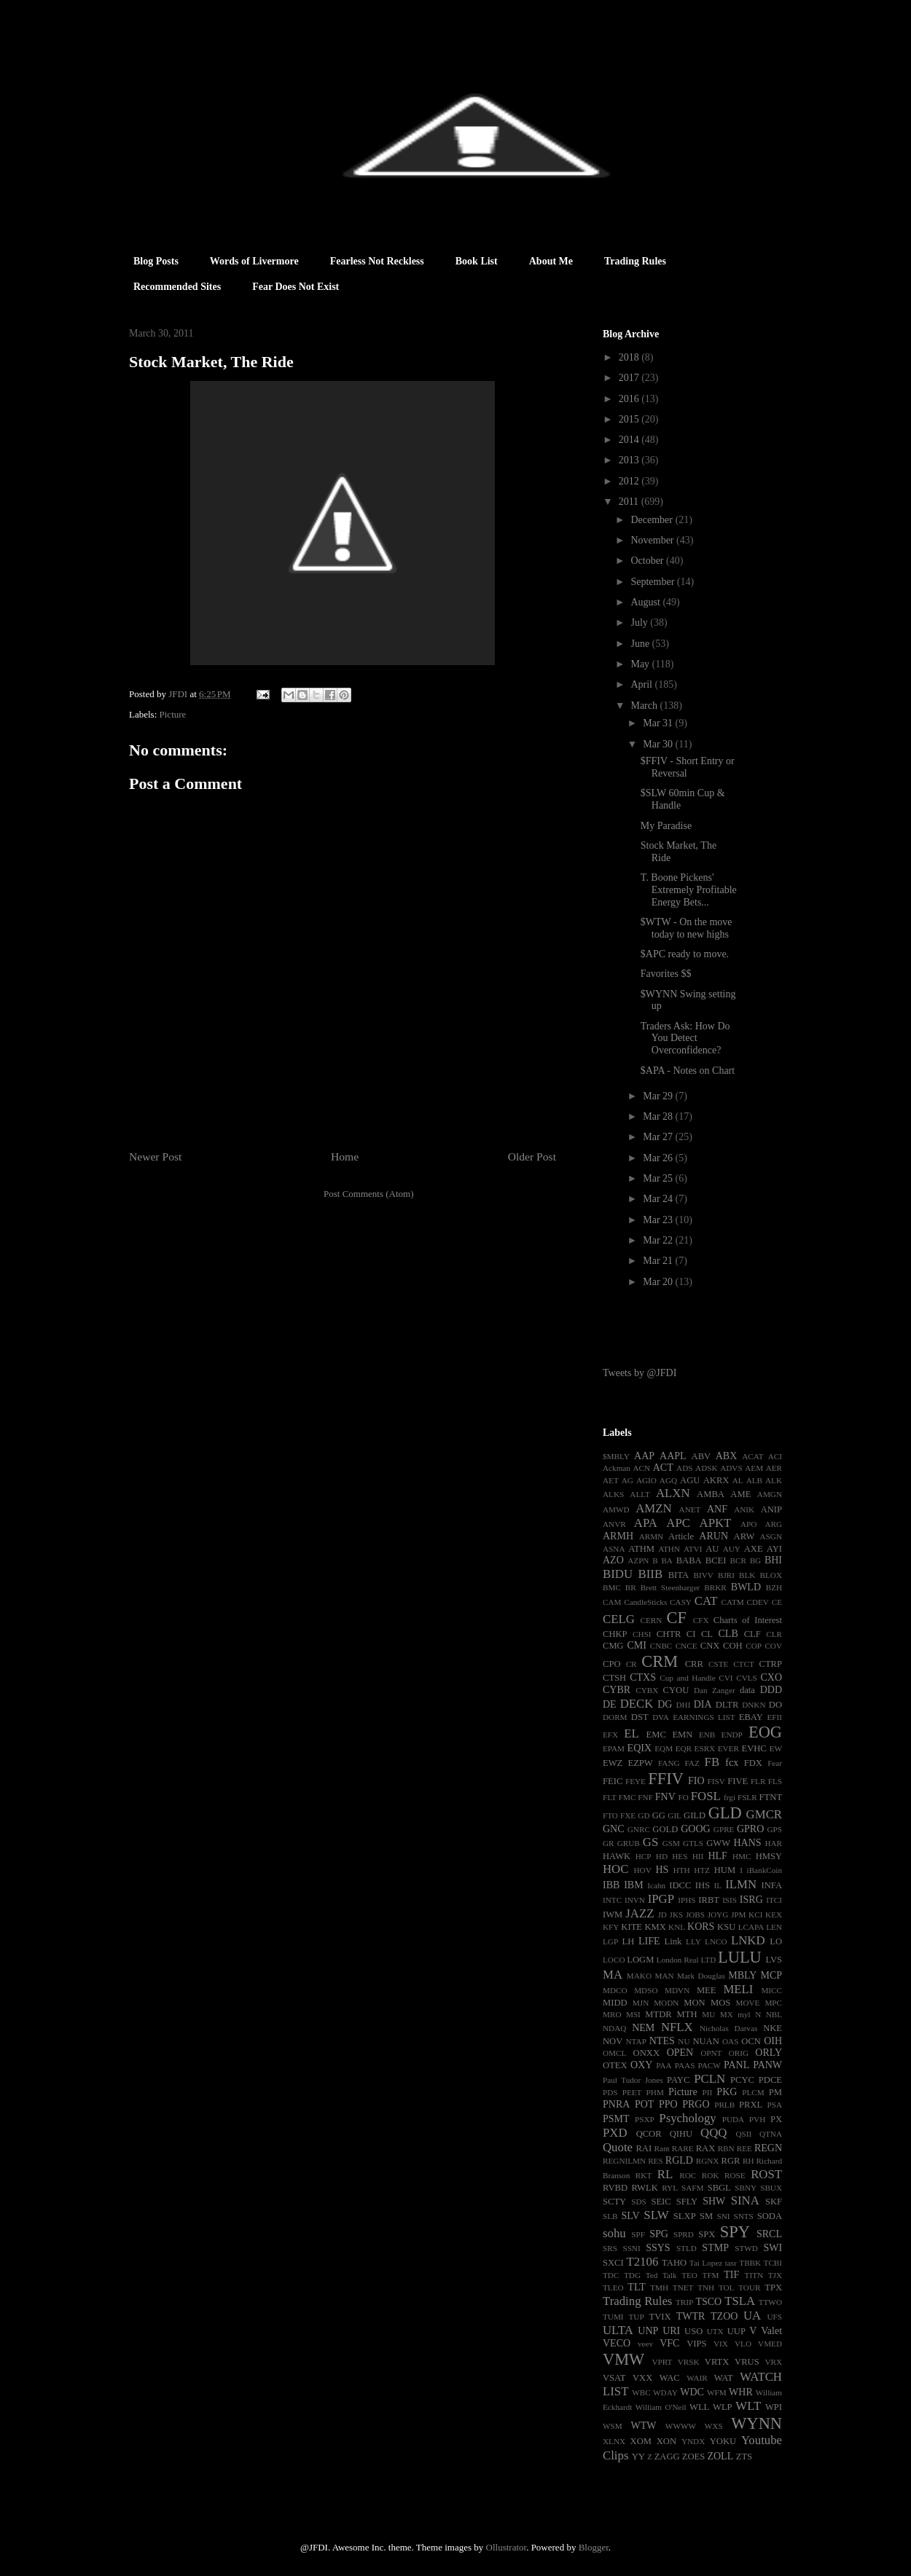 This screenshot has height=2576, width=911. I want to click on CAM, so click(612, 1602).